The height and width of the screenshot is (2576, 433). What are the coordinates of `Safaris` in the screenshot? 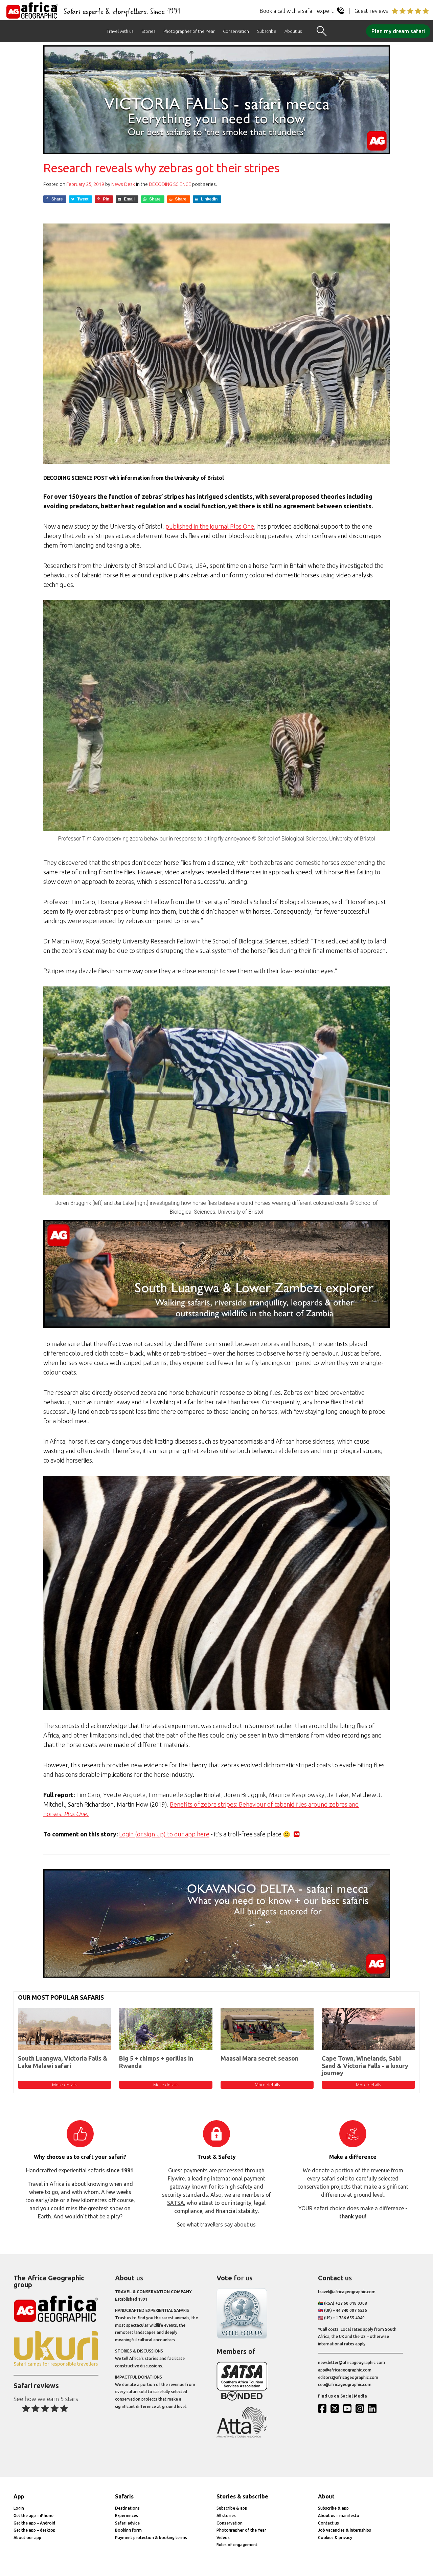 It's located at (124, 2496).